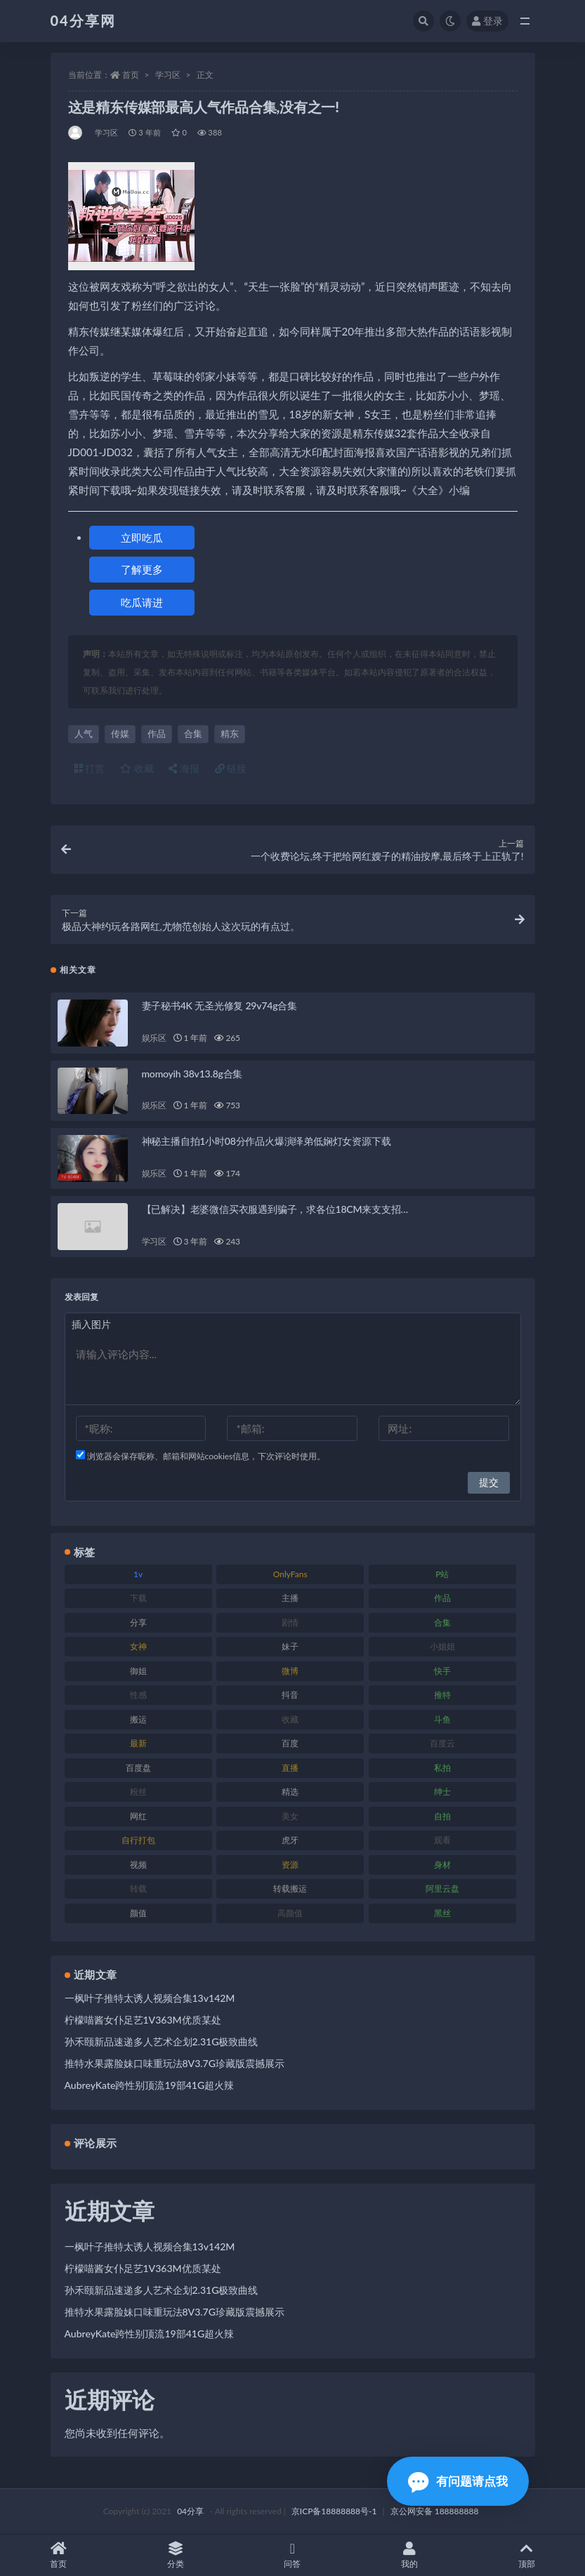 This screenshot has width=585, height=2576. I want to click on 学习区, so click(167, 74).